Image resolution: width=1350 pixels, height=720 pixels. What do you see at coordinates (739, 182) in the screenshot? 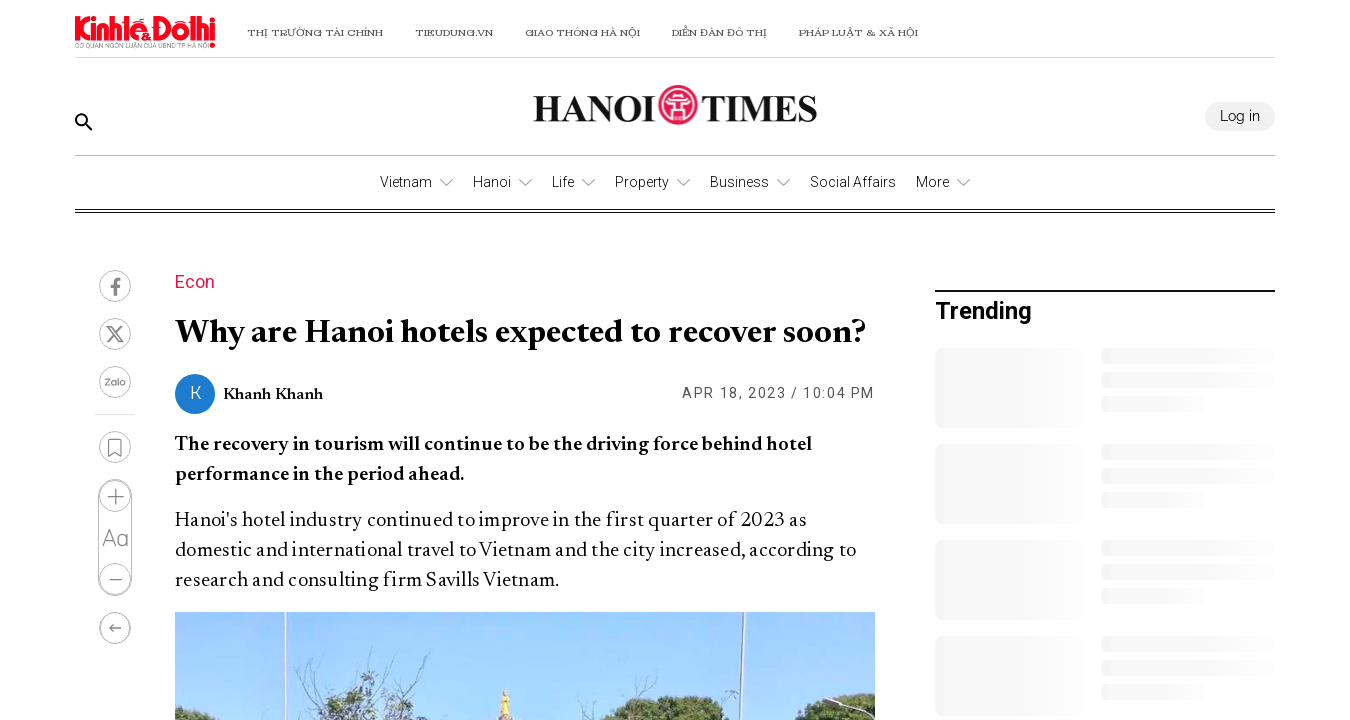
I see `Business` at bounding box center [739, 182].